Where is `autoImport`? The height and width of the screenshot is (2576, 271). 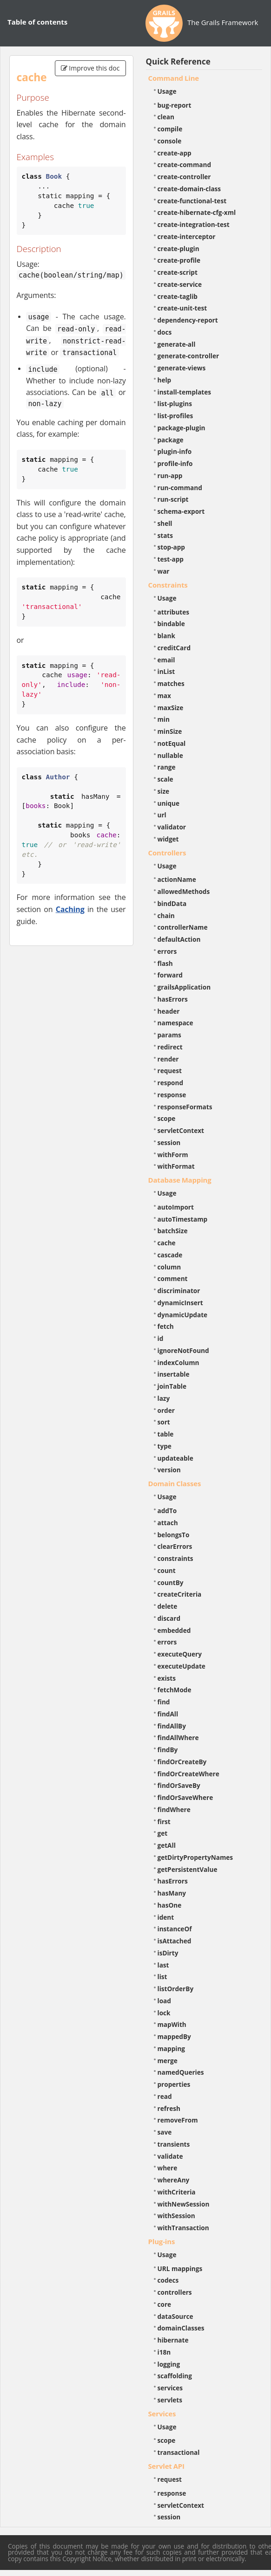 autoImport is located at coordinates (176, 1207).